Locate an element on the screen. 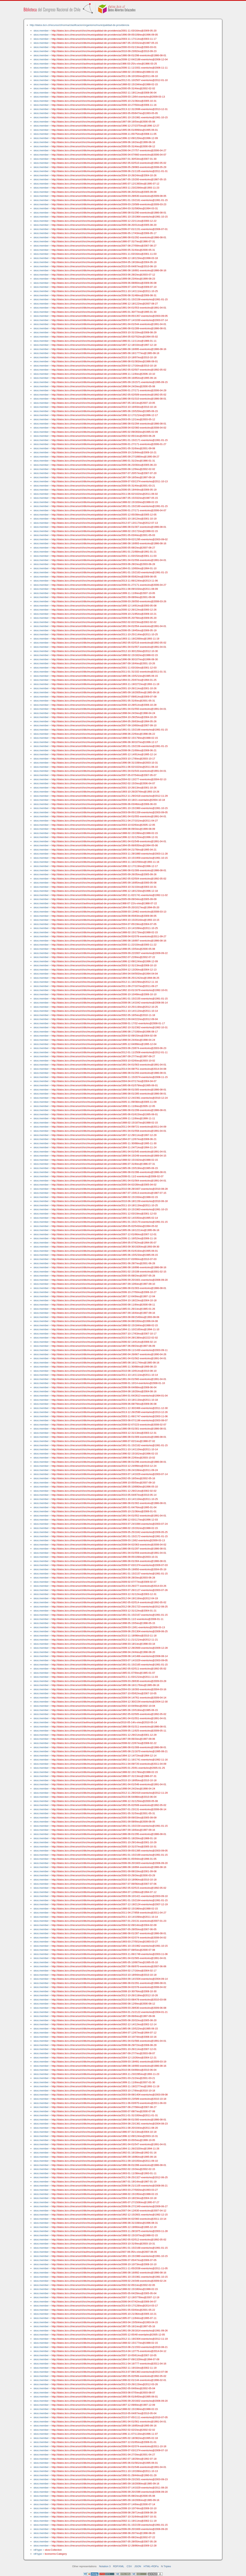  http://datos.bcn.cl/recurso/cl/orz/municipalidad-de-providencia/1996-12-18/122/es@2007-08-27 is located at coordinates (105, 303).